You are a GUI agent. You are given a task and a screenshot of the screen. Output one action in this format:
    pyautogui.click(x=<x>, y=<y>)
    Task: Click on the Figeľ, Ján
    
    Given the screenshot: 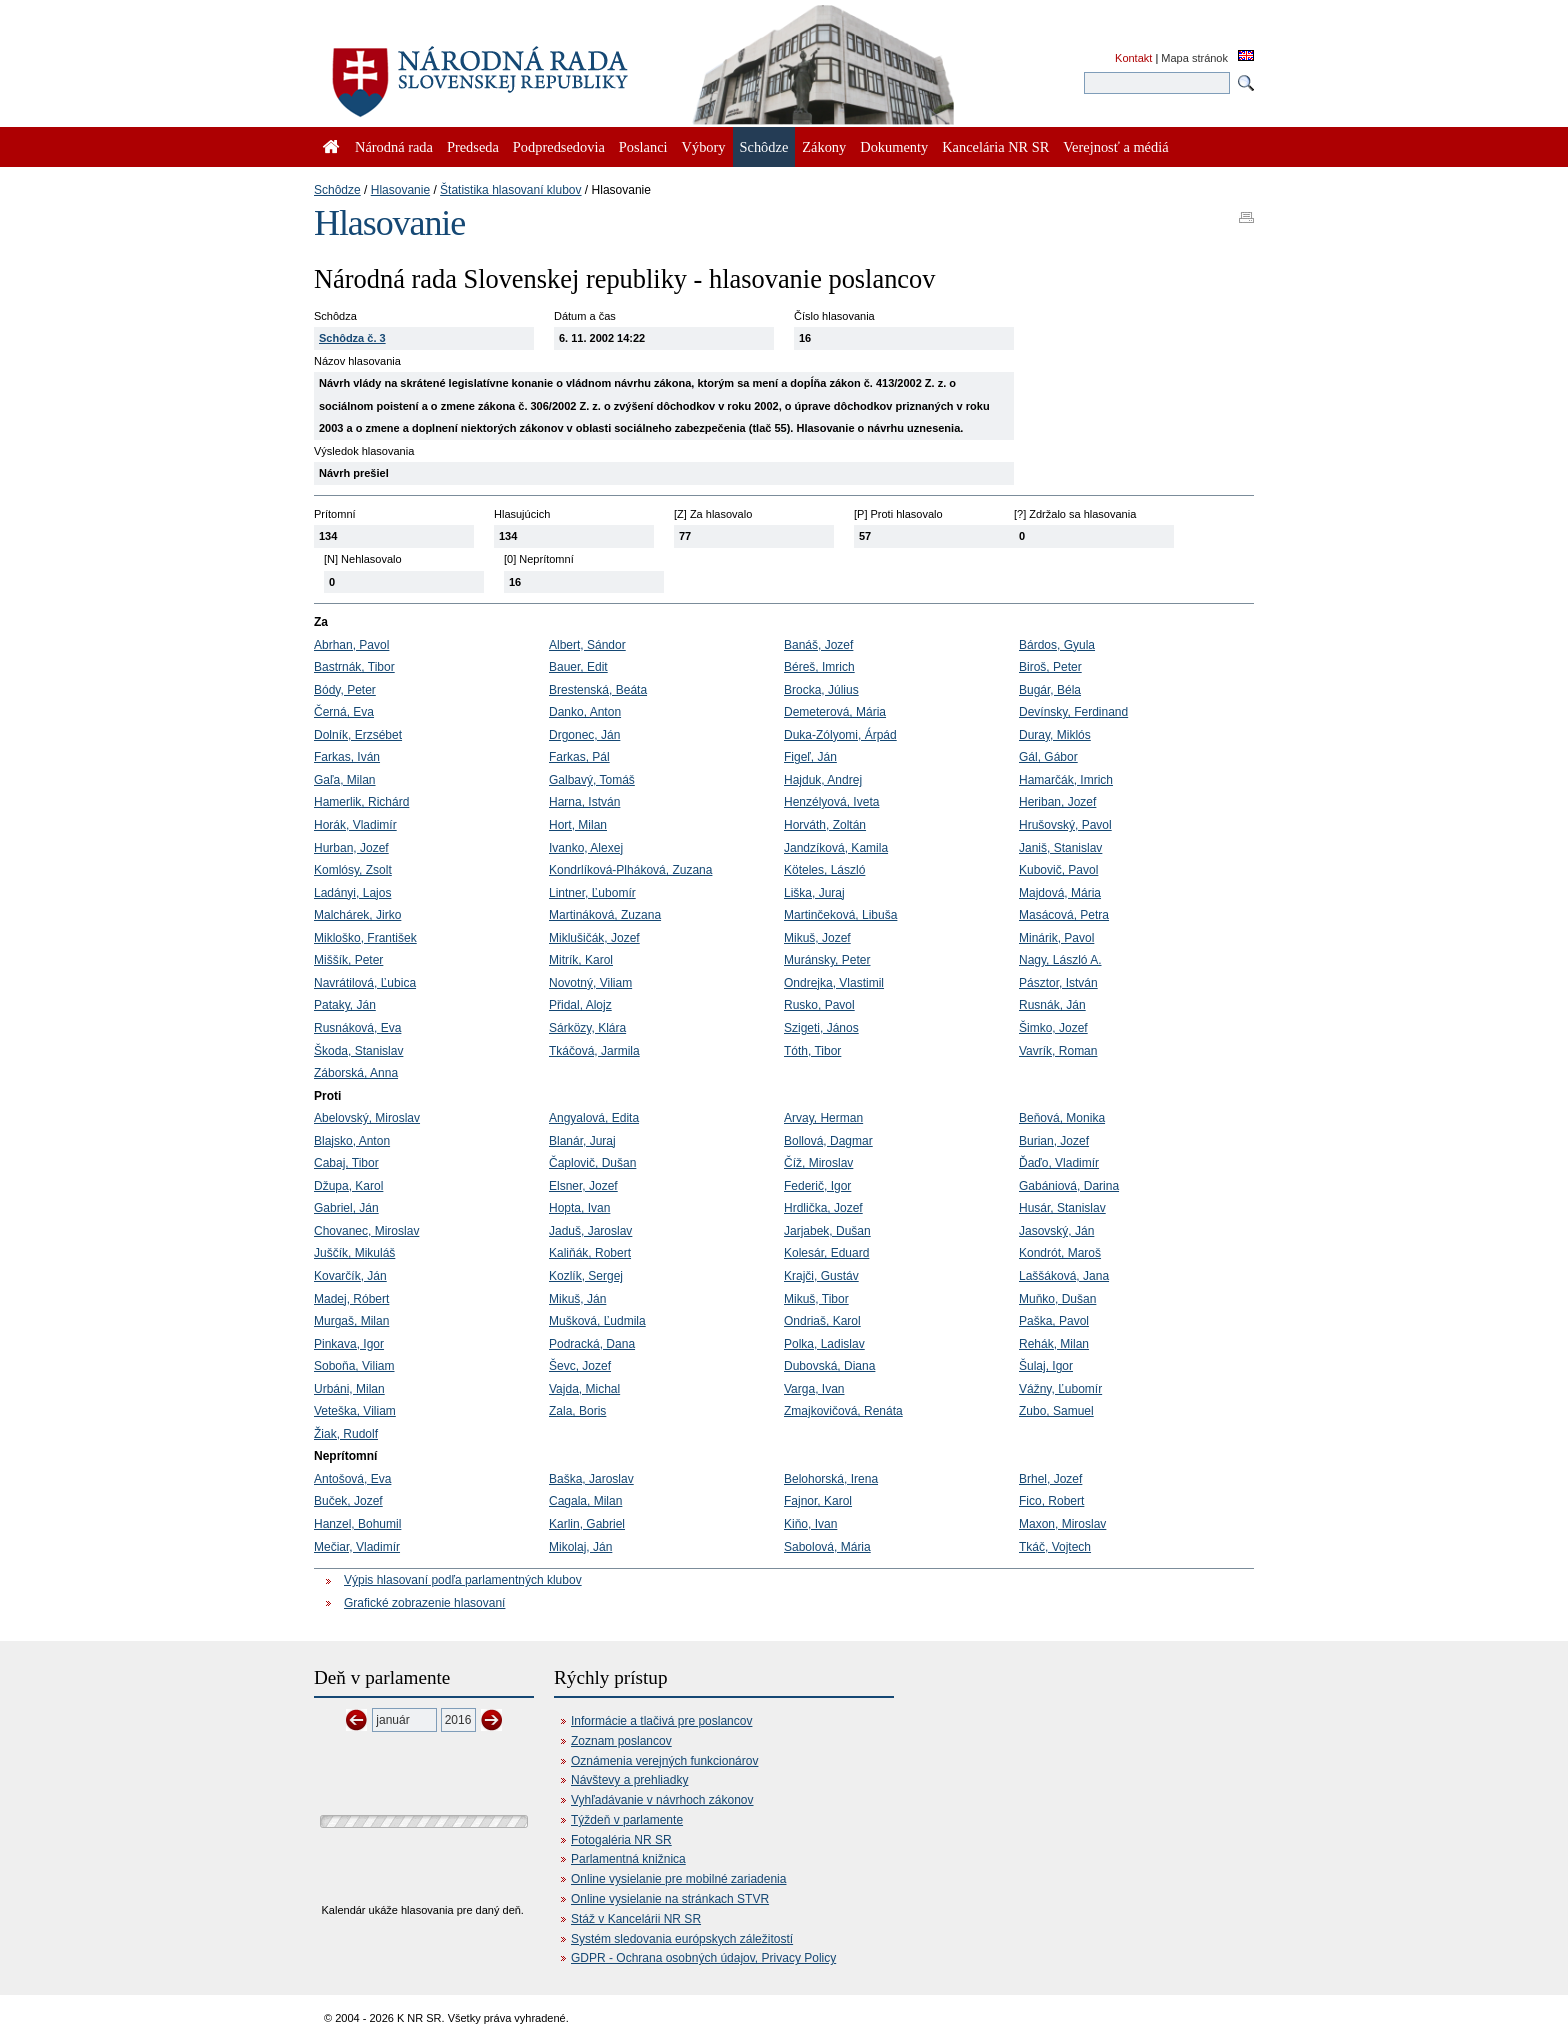 What is the action you would take?
    pyautogui.click(x=810, y=757)
    